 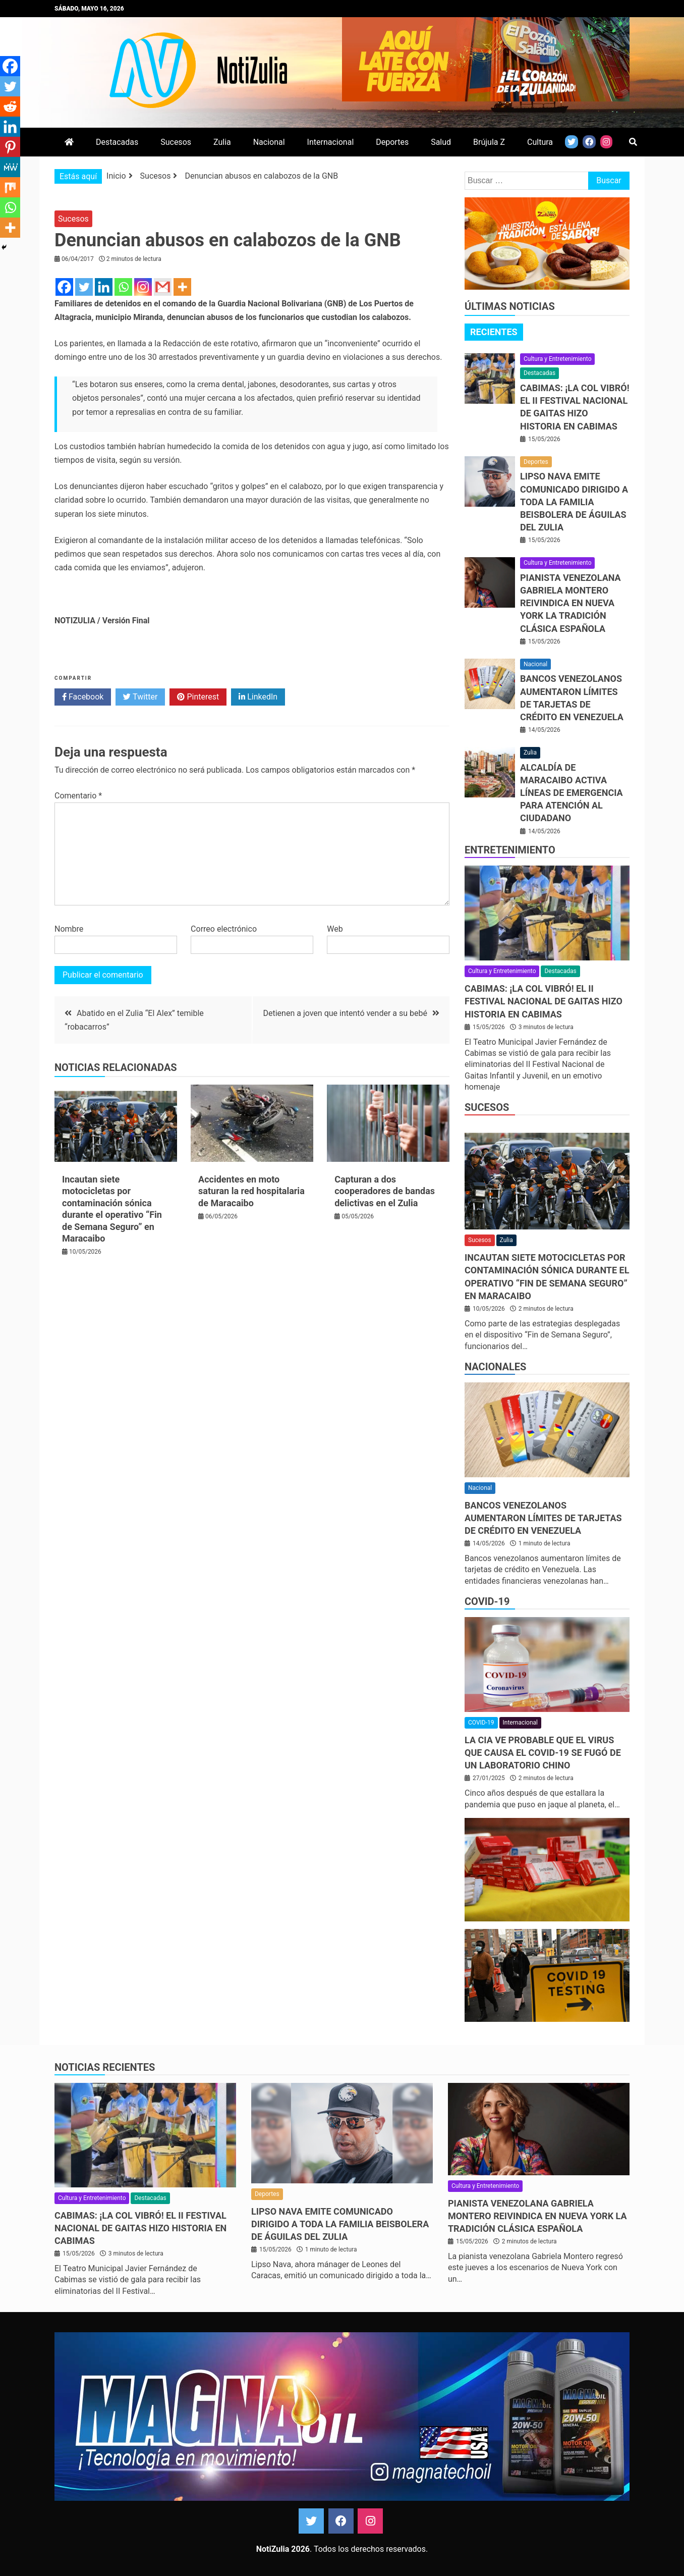 What do you see at coordinates (198, 697) in the screenshot?
I see `Pinterest` at bounding box center [198, 697].